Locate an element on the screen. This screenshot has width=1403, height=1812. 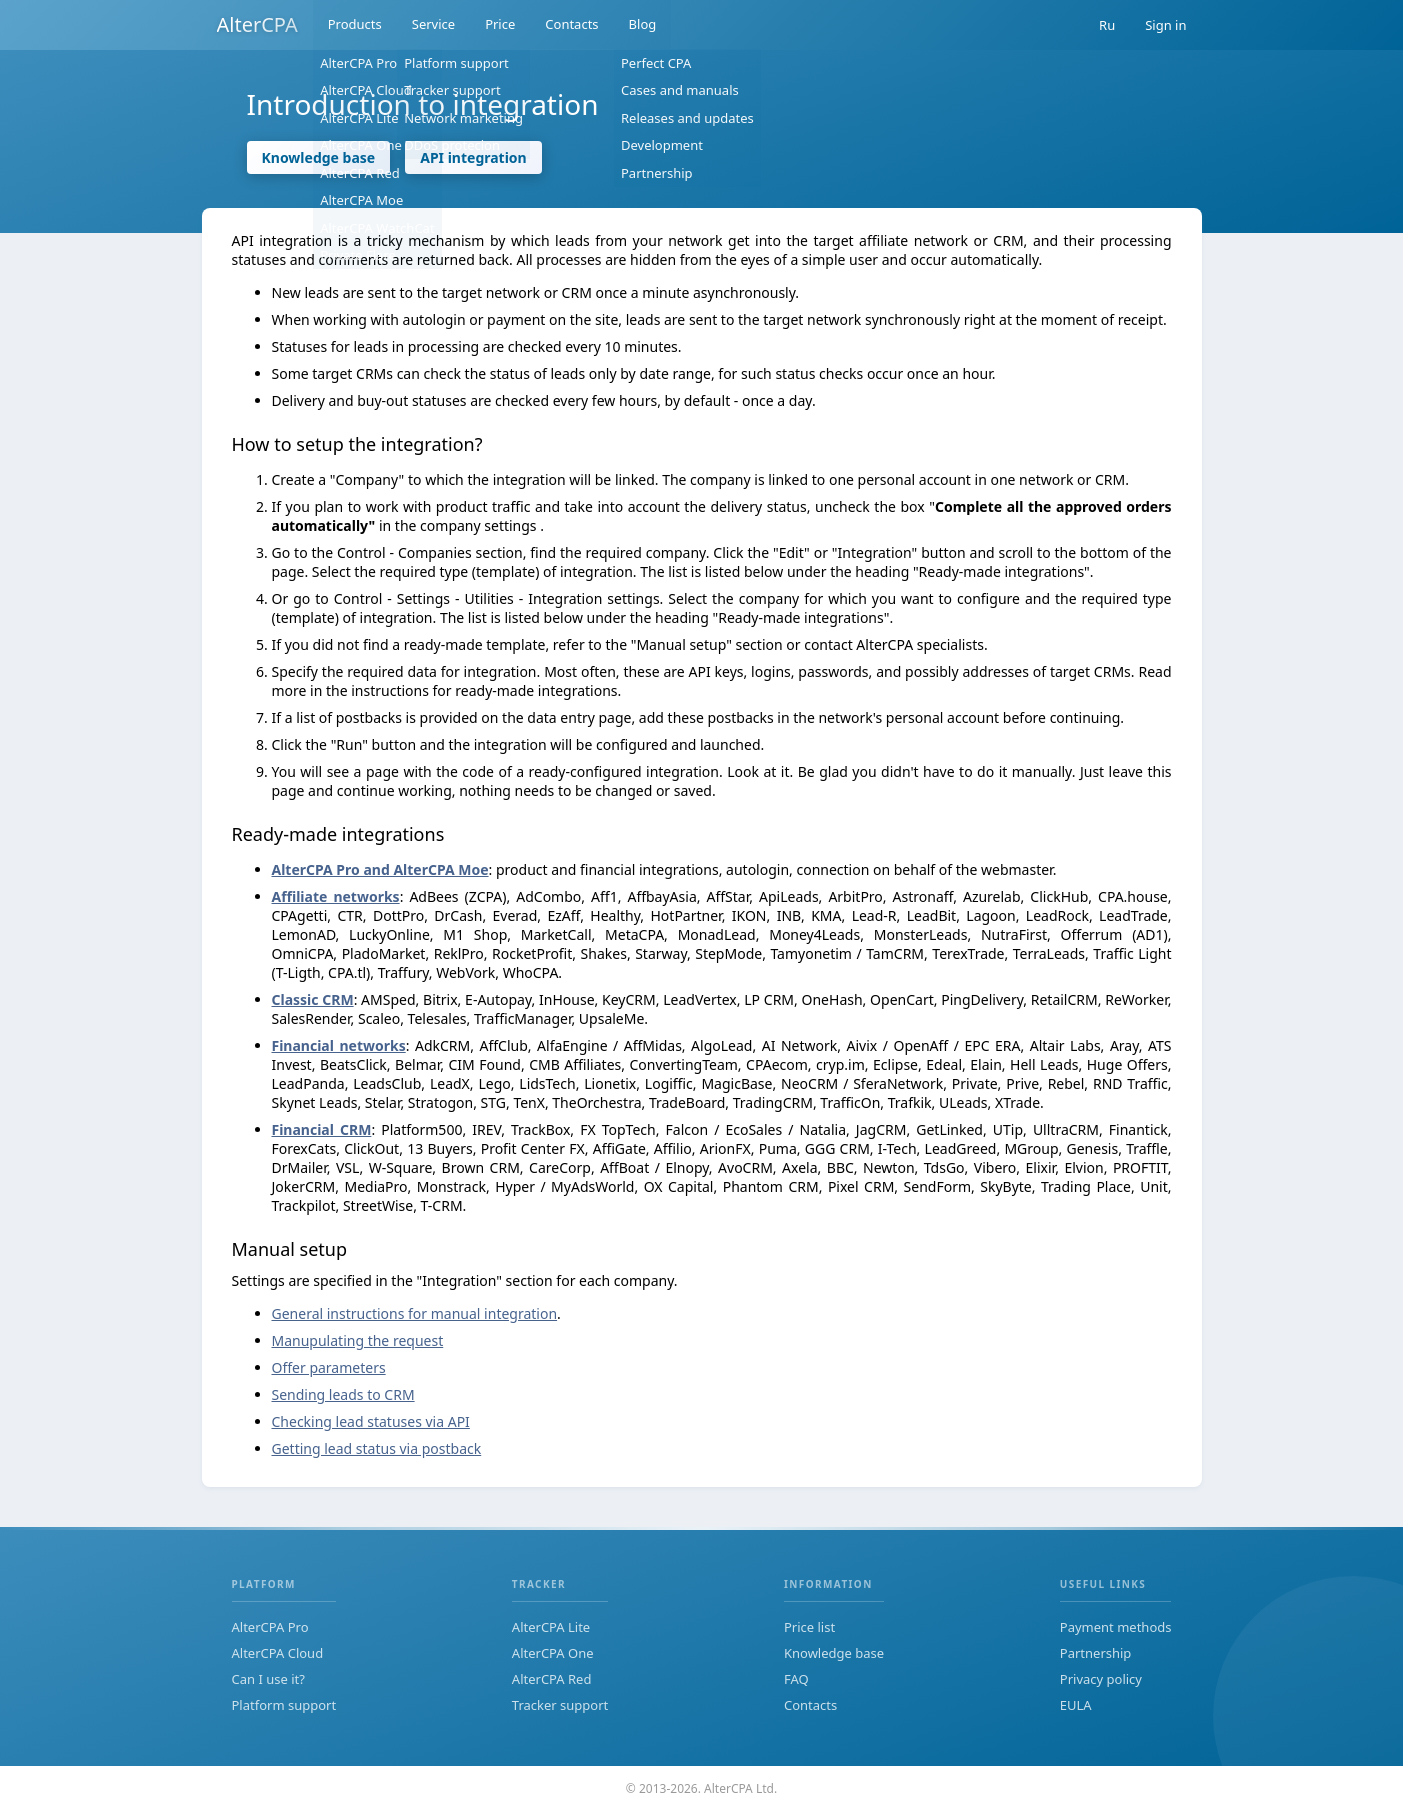
API integration is located at coordinates (473, 157).